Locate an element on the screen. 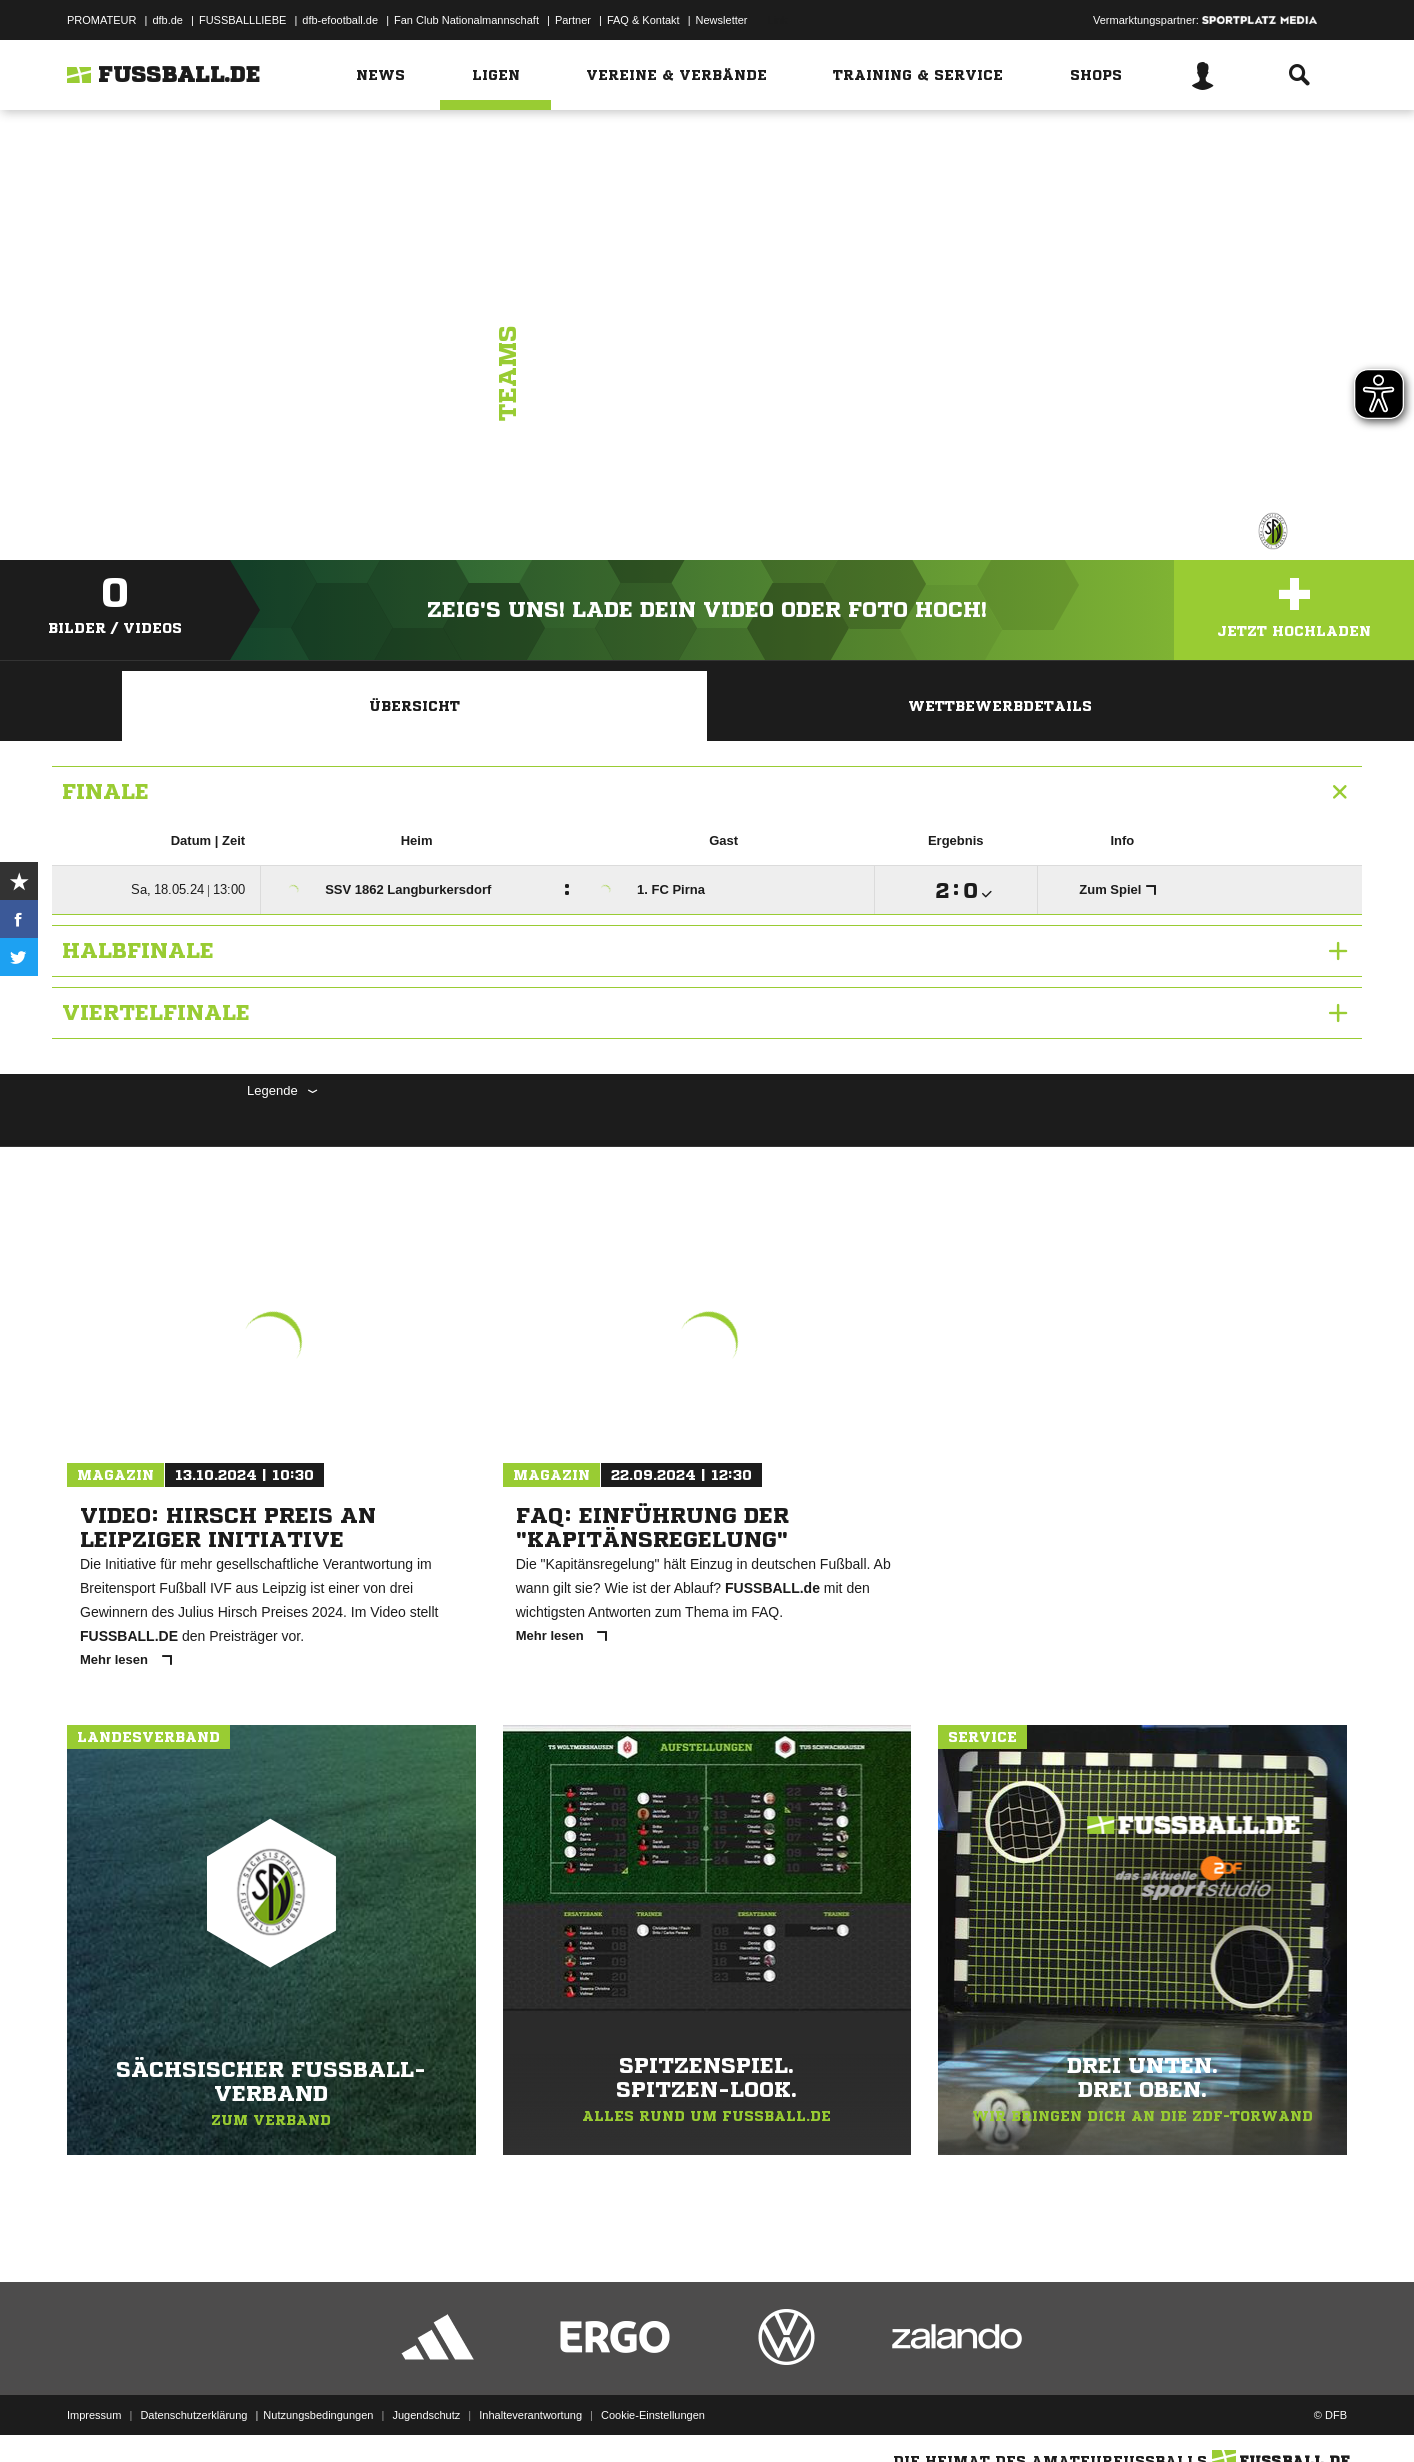  Newsletter is located at coordinates (722, 20).